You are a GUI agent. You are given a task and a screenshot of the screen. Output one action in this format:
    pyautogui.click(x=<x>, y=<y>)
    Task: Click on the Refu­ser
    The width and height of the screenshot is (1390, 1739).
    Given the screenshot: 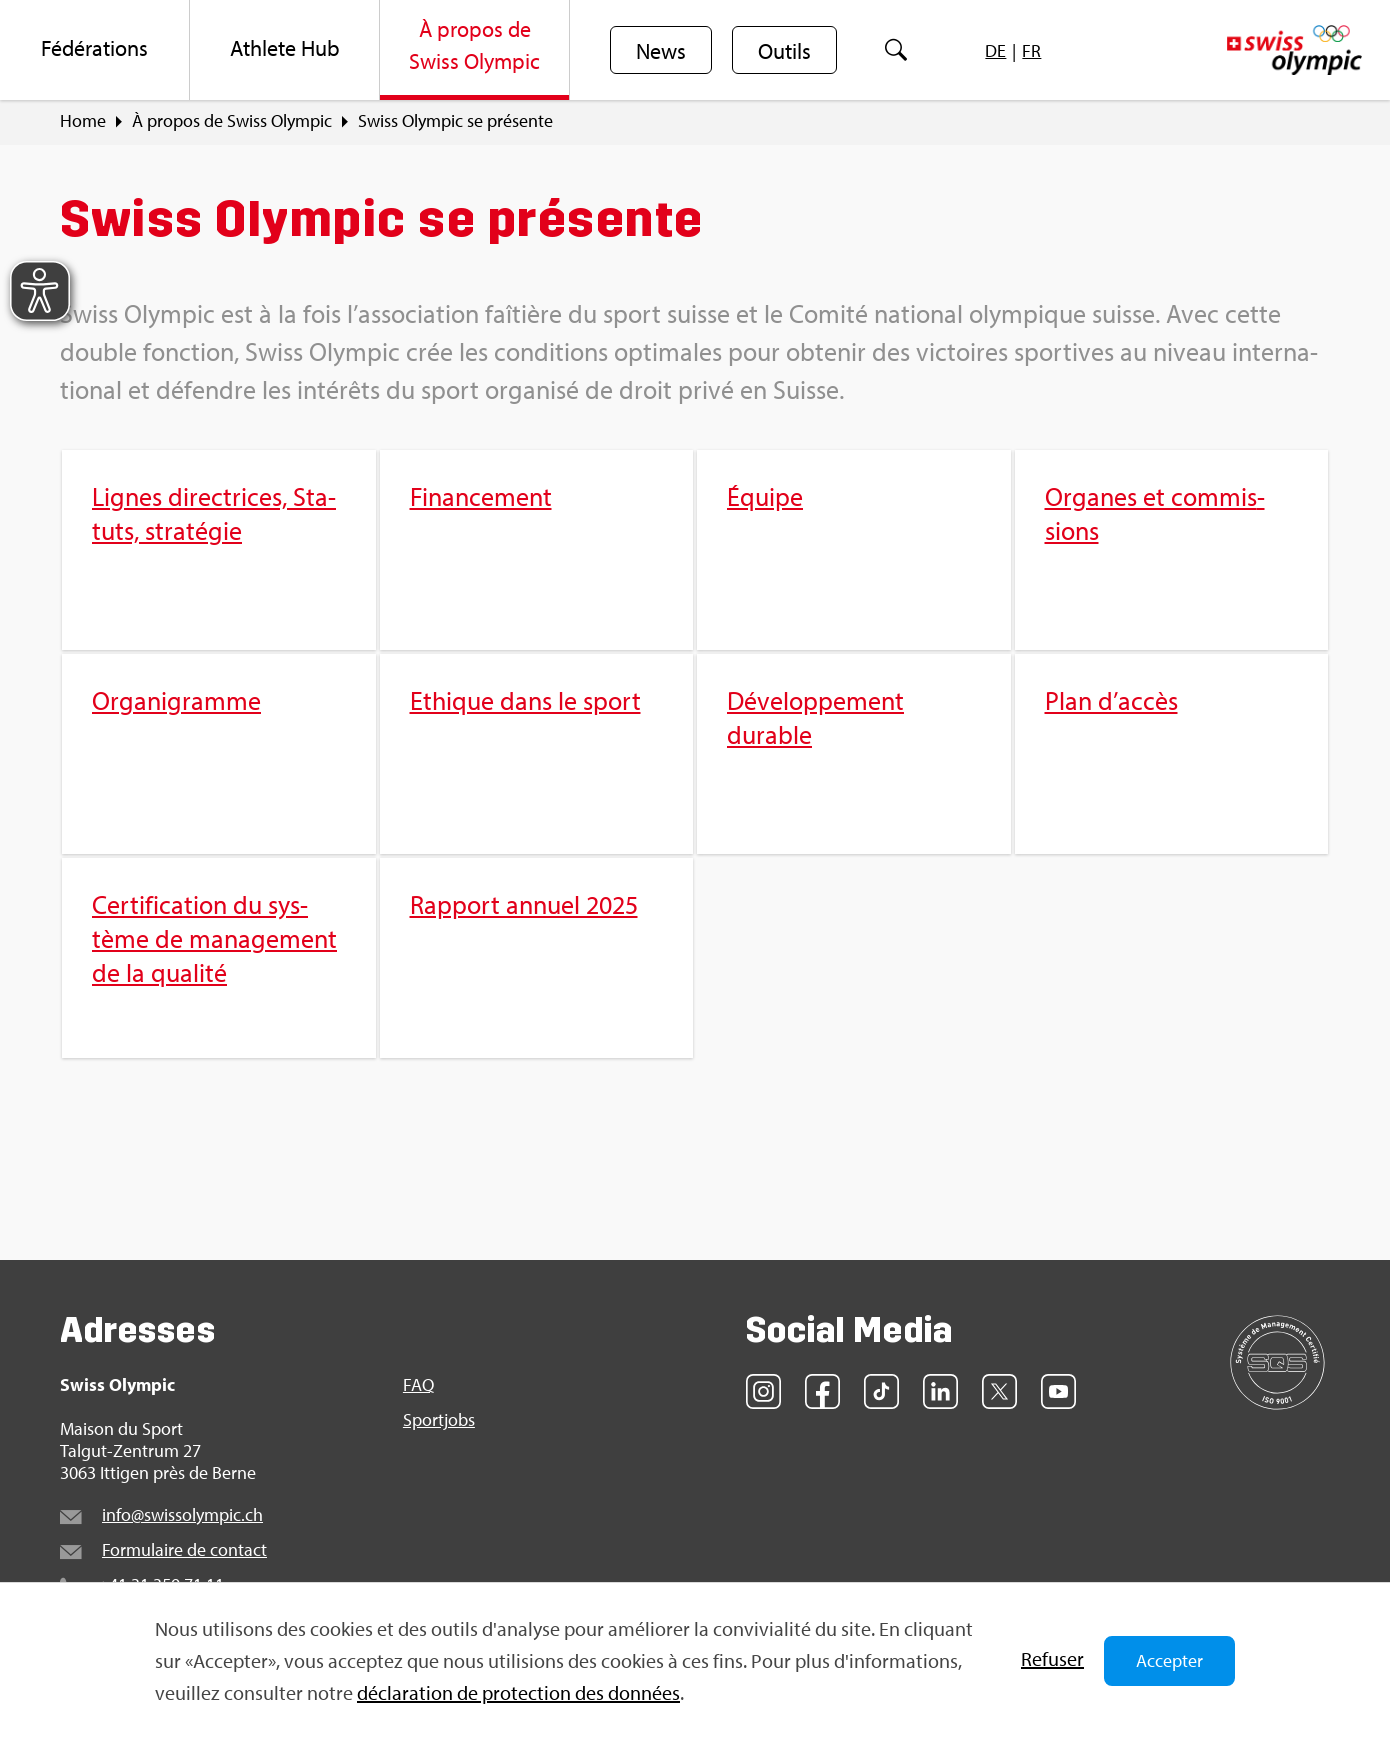 What is the action you would take?
    pyautogui.click(x=1052, y=1658)
    